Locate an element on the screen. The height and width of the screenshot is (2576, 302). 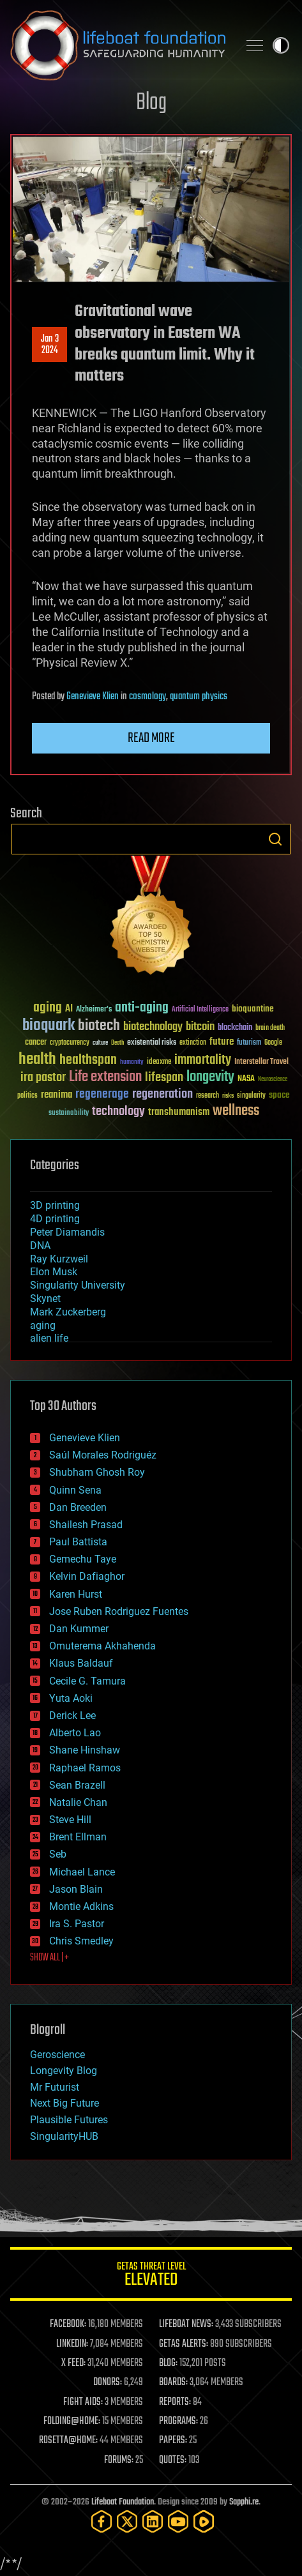
Karen Hurst is located at coordinates (75, 1594).